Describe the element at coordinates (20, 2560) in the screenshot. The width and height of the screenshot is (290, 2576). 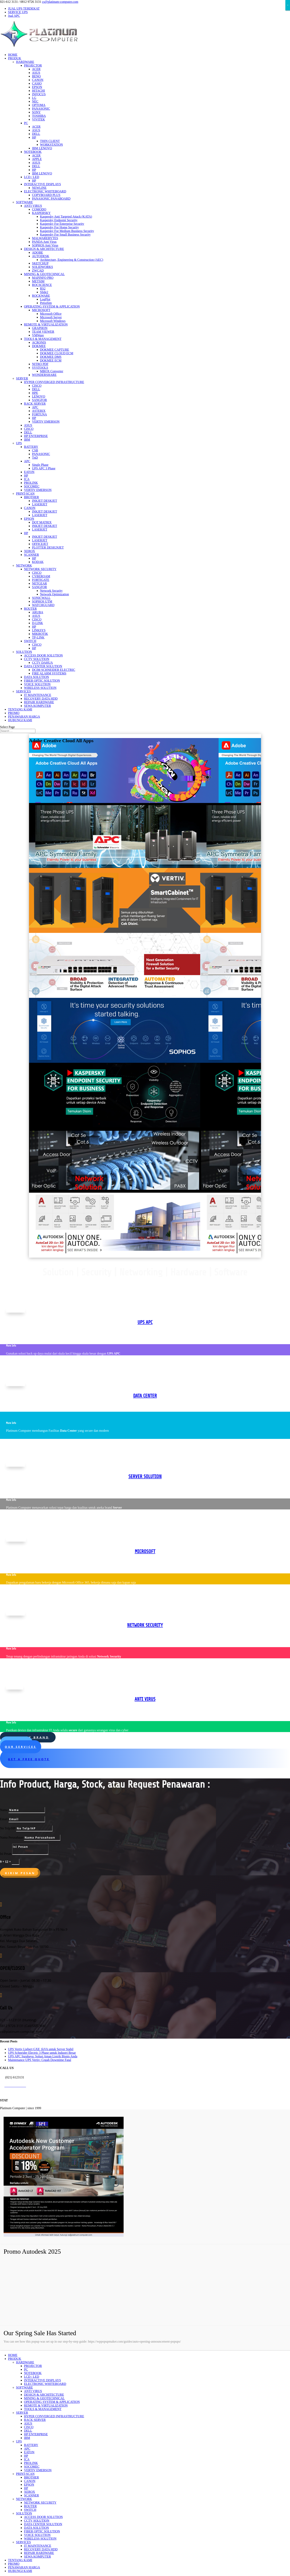
I see `TENTANG KAMI [menuitem]` at that location.